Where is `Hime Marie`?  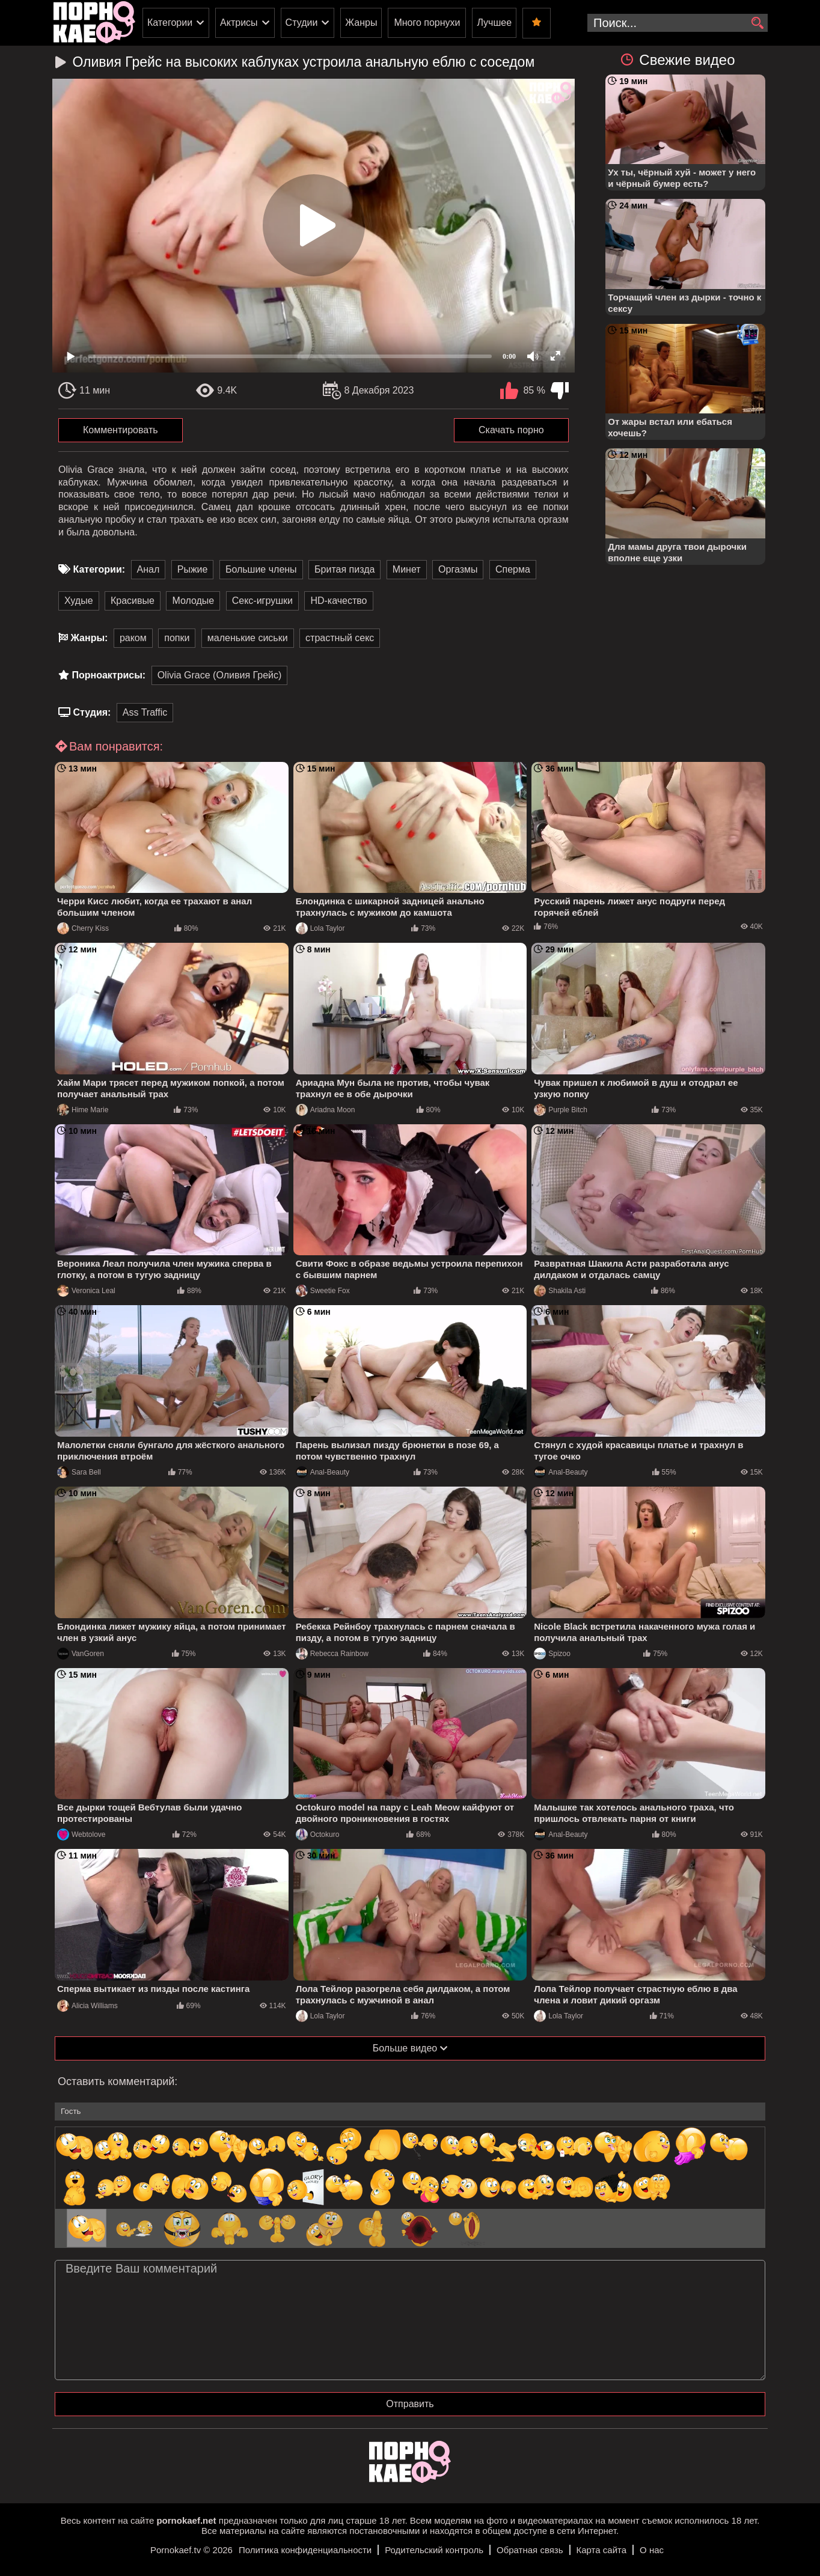
Hime Marie is located at coordinates (82, 1110).